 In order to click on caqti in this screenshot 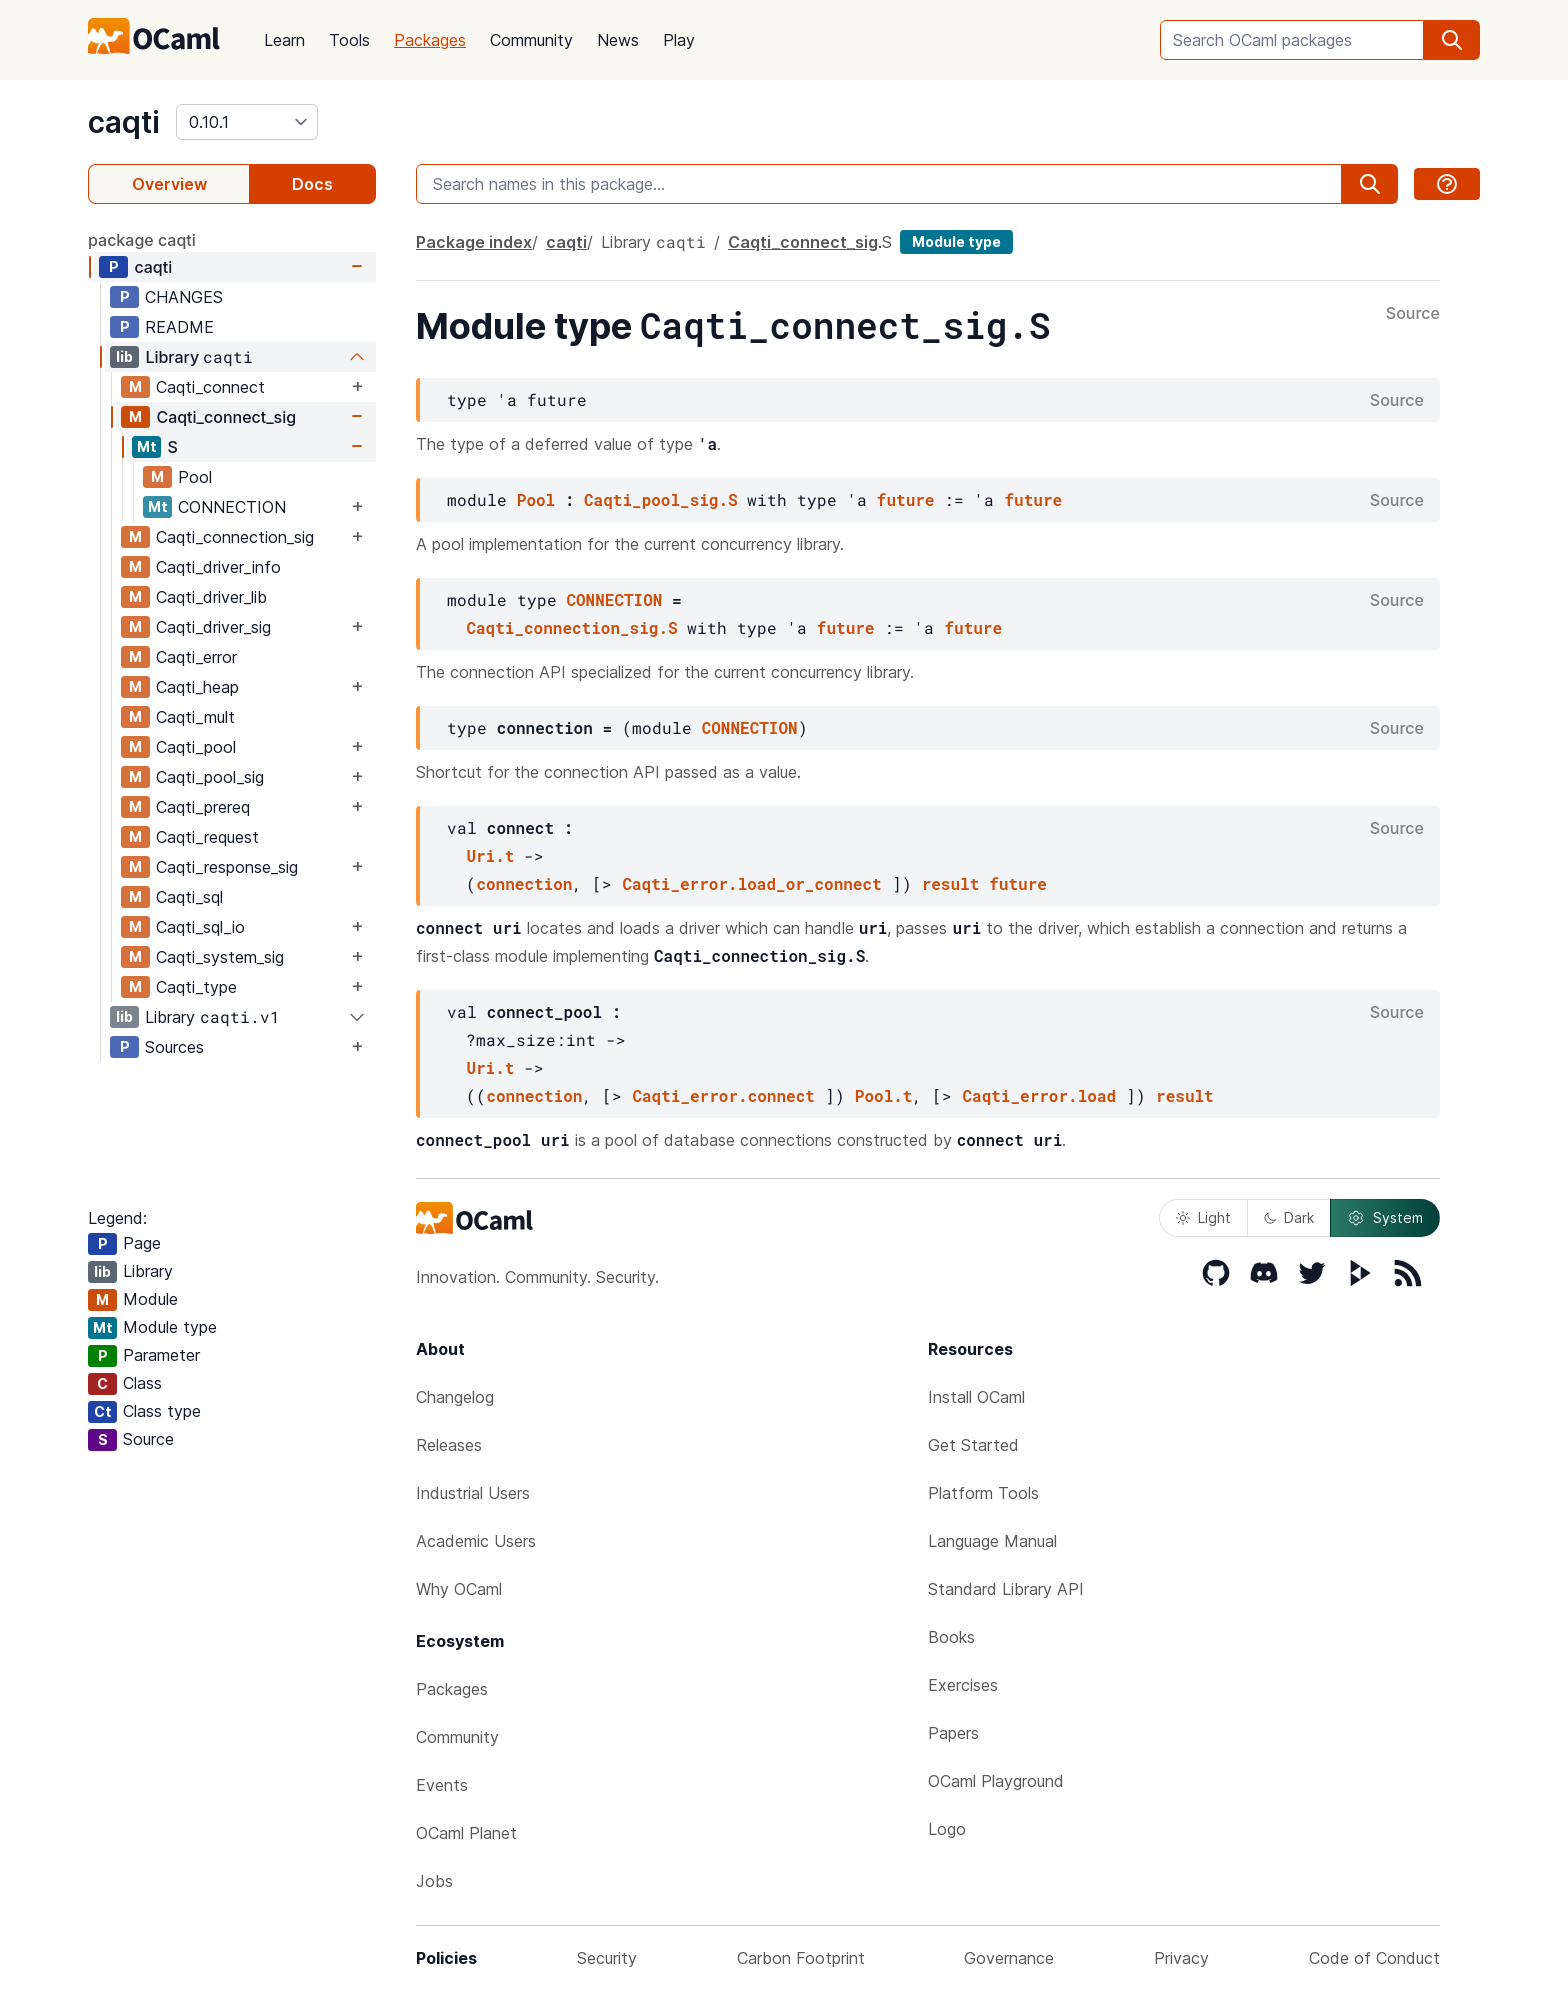, I will do `click(124, 122)`.